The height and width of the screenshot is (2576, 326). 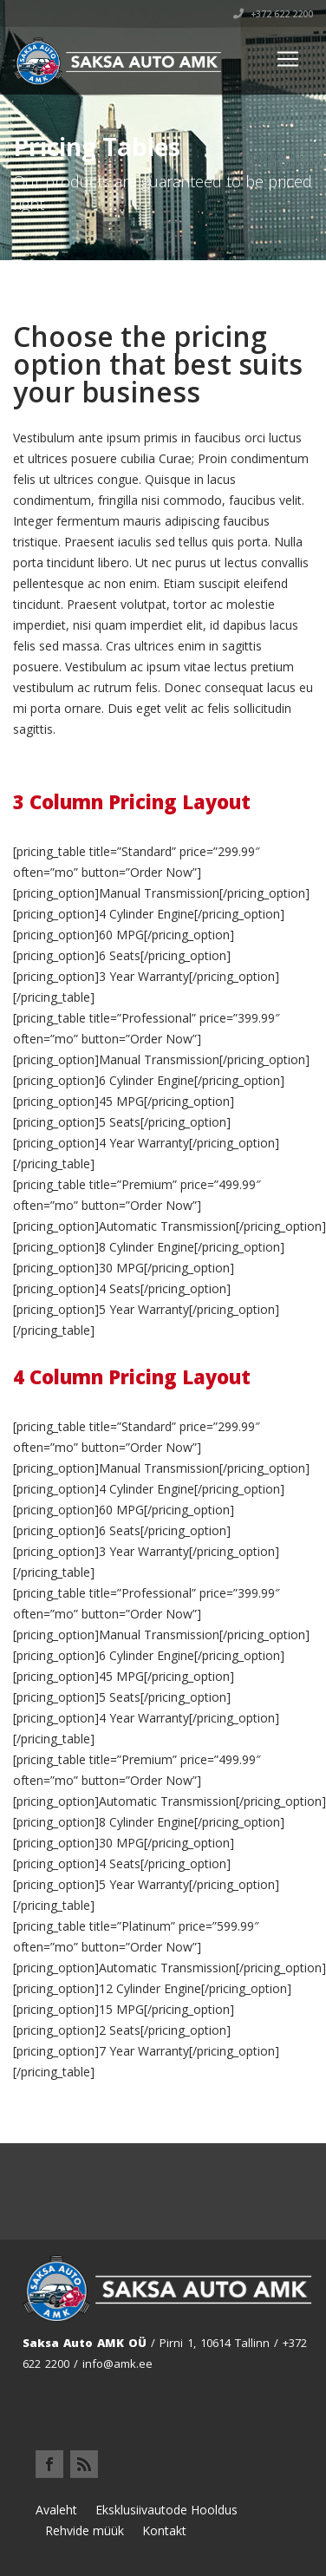 I want to click on Kontakt, so click(x=164, y=2530).